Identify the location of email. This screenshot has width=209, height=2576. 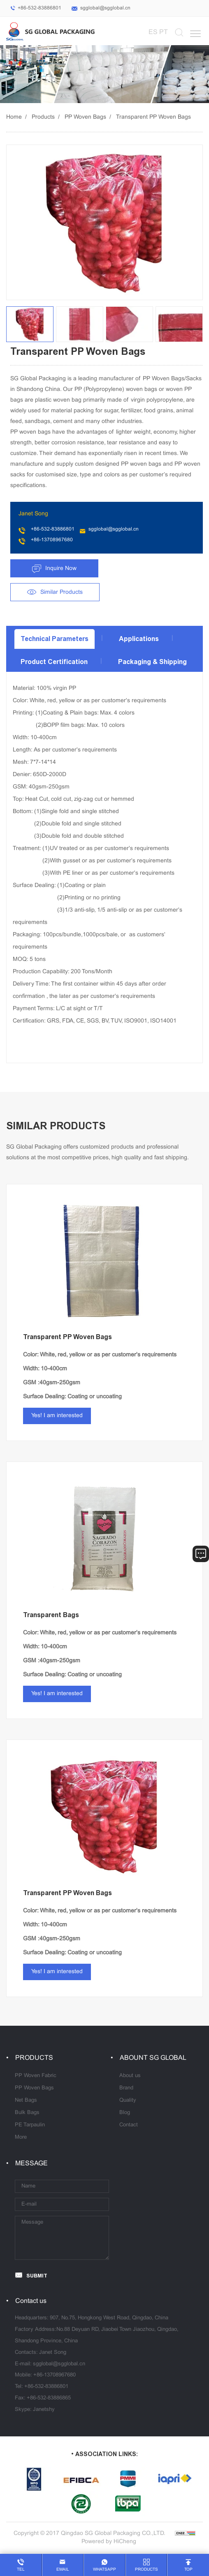
(62, 2569).